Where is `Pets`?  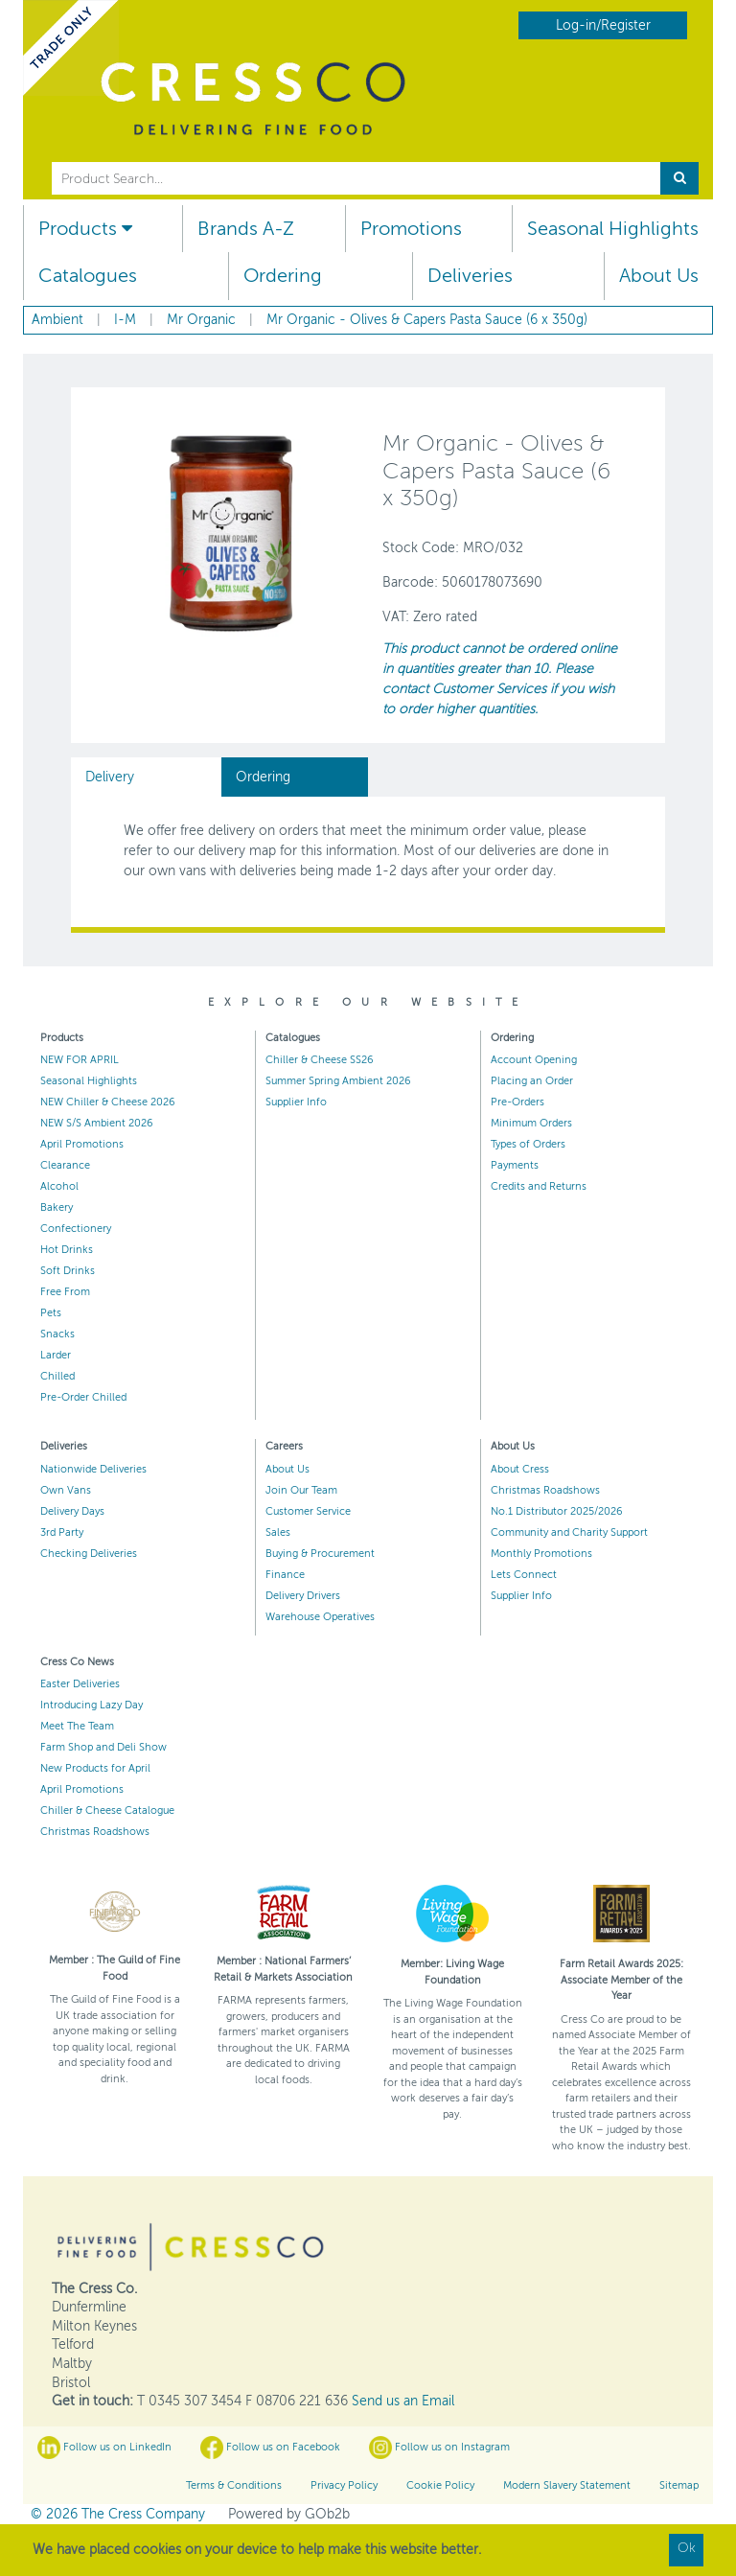 Pets is located at coordinates (50, 1313).